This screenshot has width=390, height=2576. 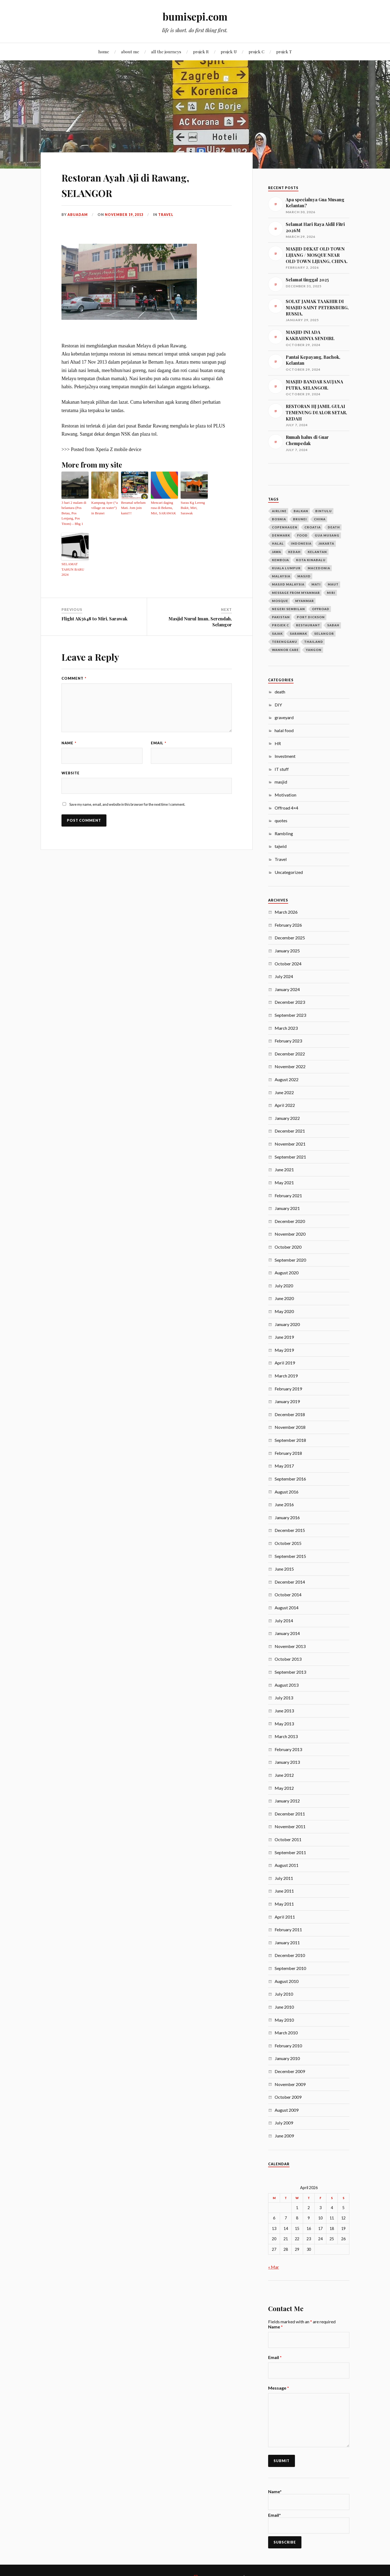 I want to click on port dickson [port dickson (3 items)], so click(x=311, y=617).